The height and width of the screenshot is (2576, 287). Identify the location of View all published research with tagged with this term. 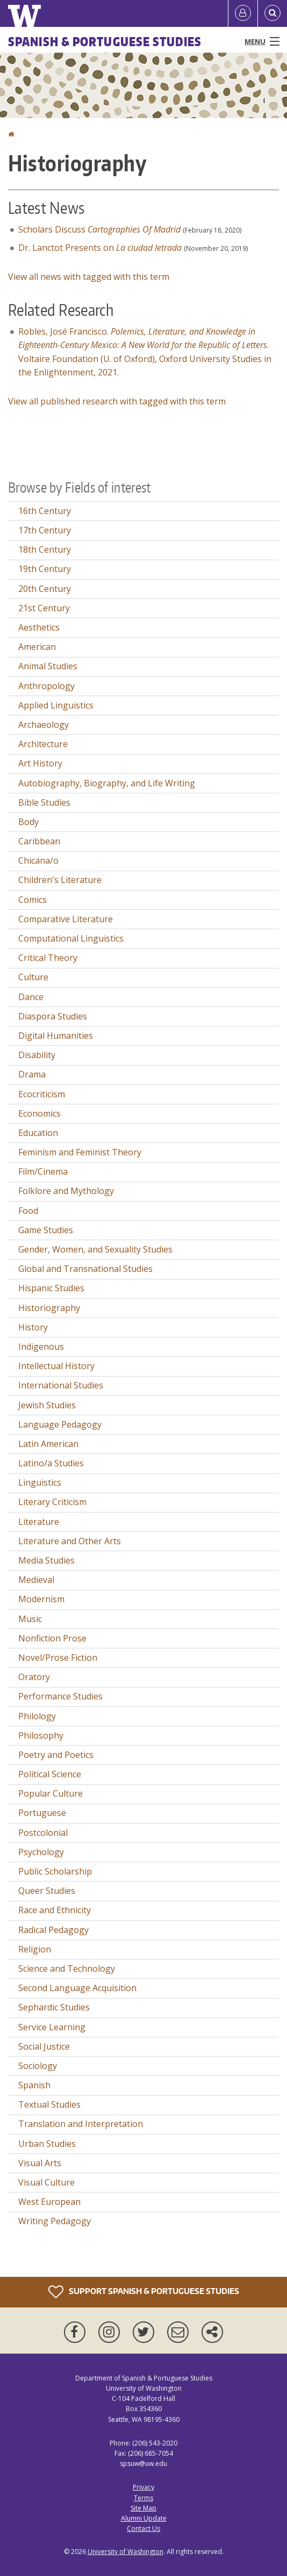
(117, 401).